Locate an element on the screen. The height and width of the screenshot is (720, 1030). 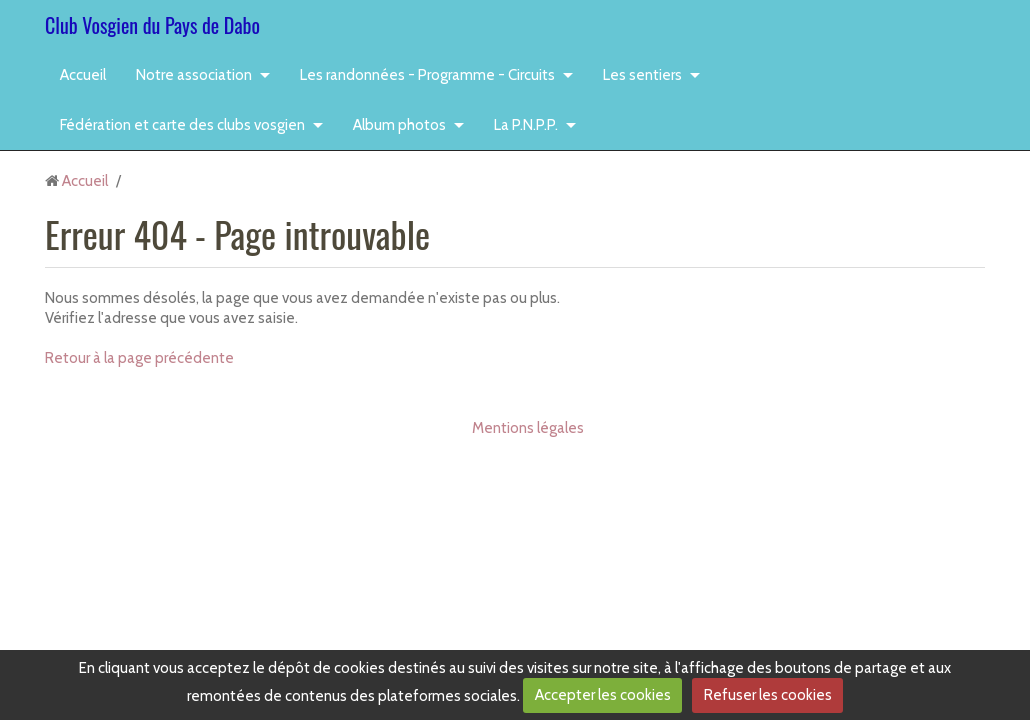
Fédération et carte des clubs vosgien is located at coordinates (182, 125).